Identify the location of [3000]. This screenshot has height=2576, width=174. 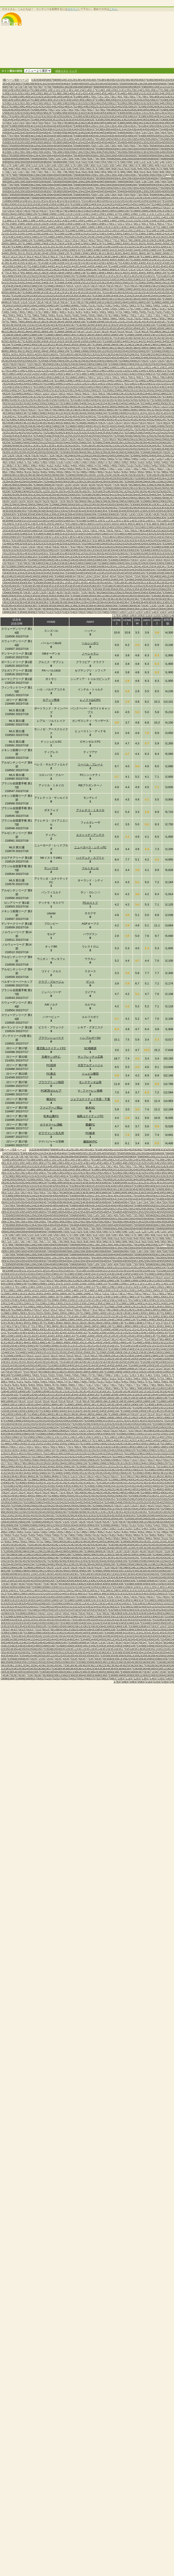
(71, 504).